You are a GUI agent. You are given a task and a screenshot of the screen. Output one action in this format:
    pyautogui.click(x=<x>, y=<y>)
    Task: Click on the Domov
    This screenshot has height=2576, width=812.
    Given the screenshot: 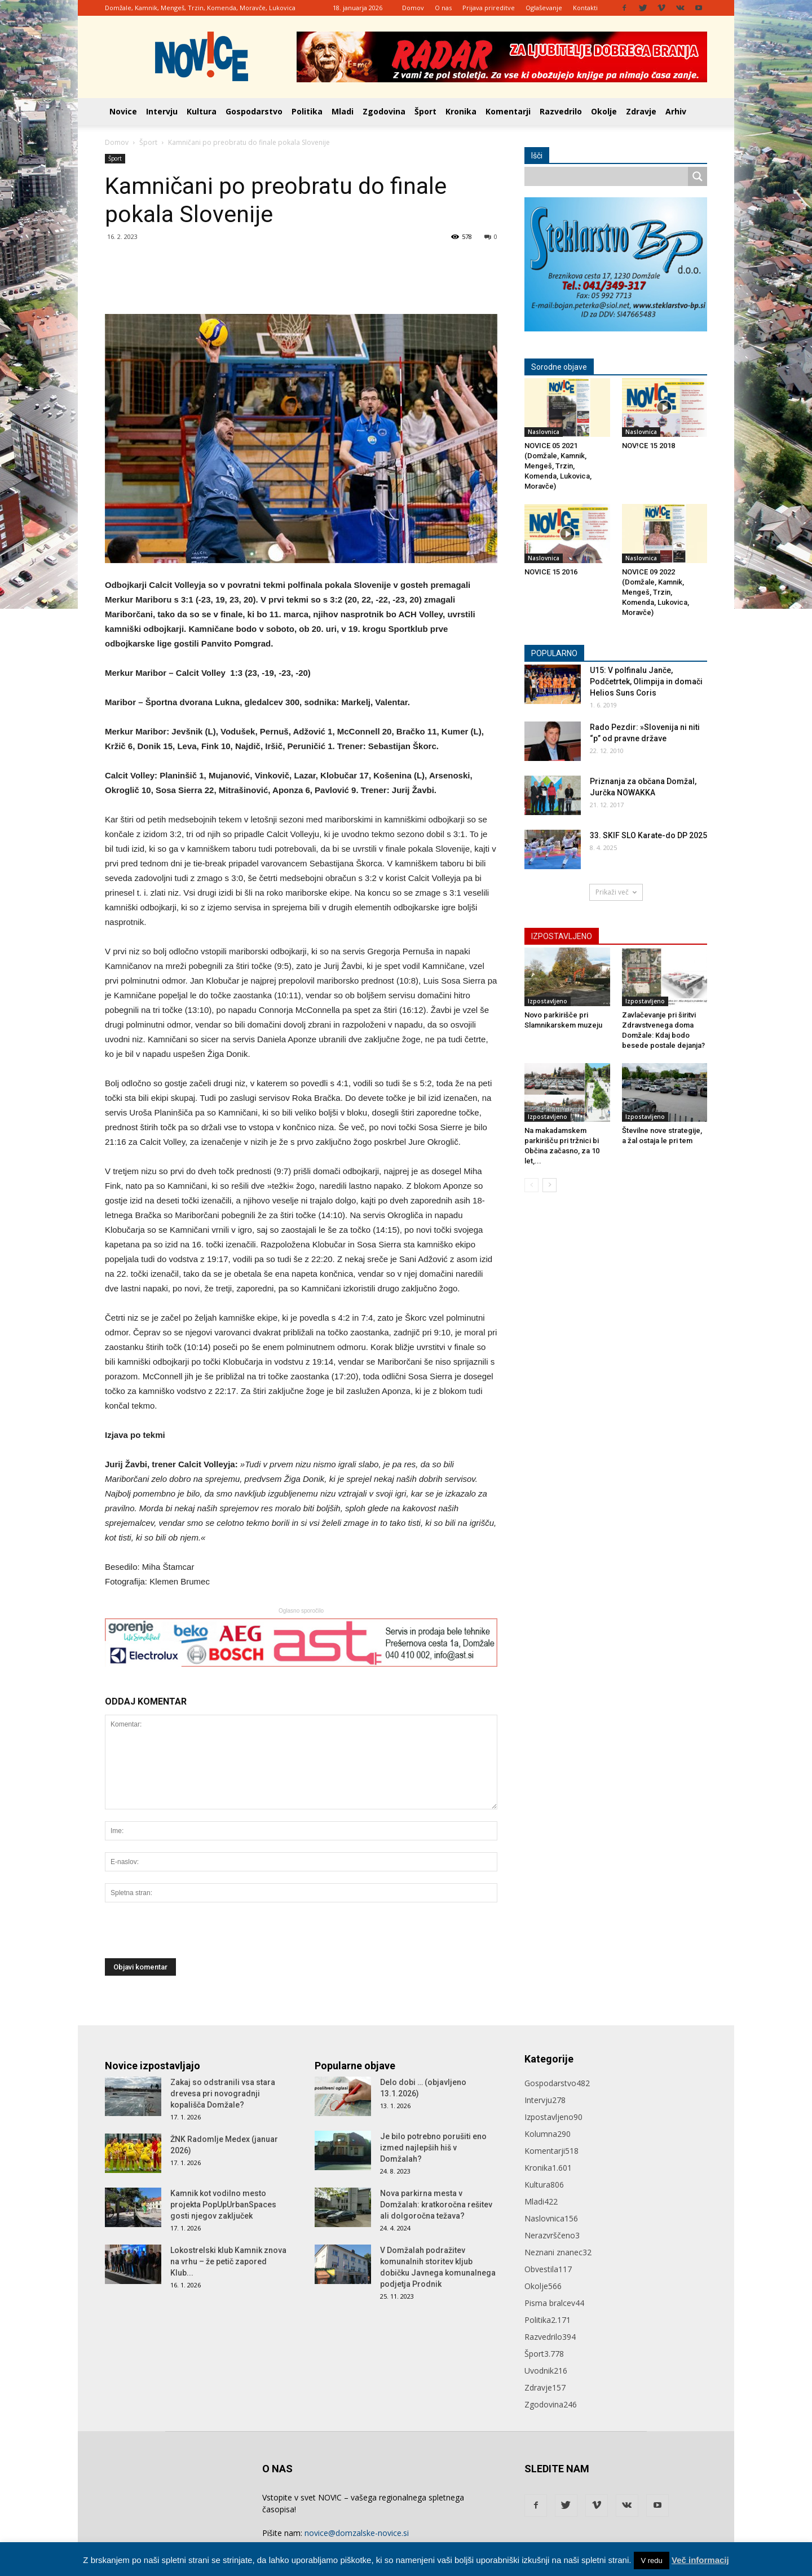 What is the action you would take?
    pyautogui.click(x=413, y=7)
    